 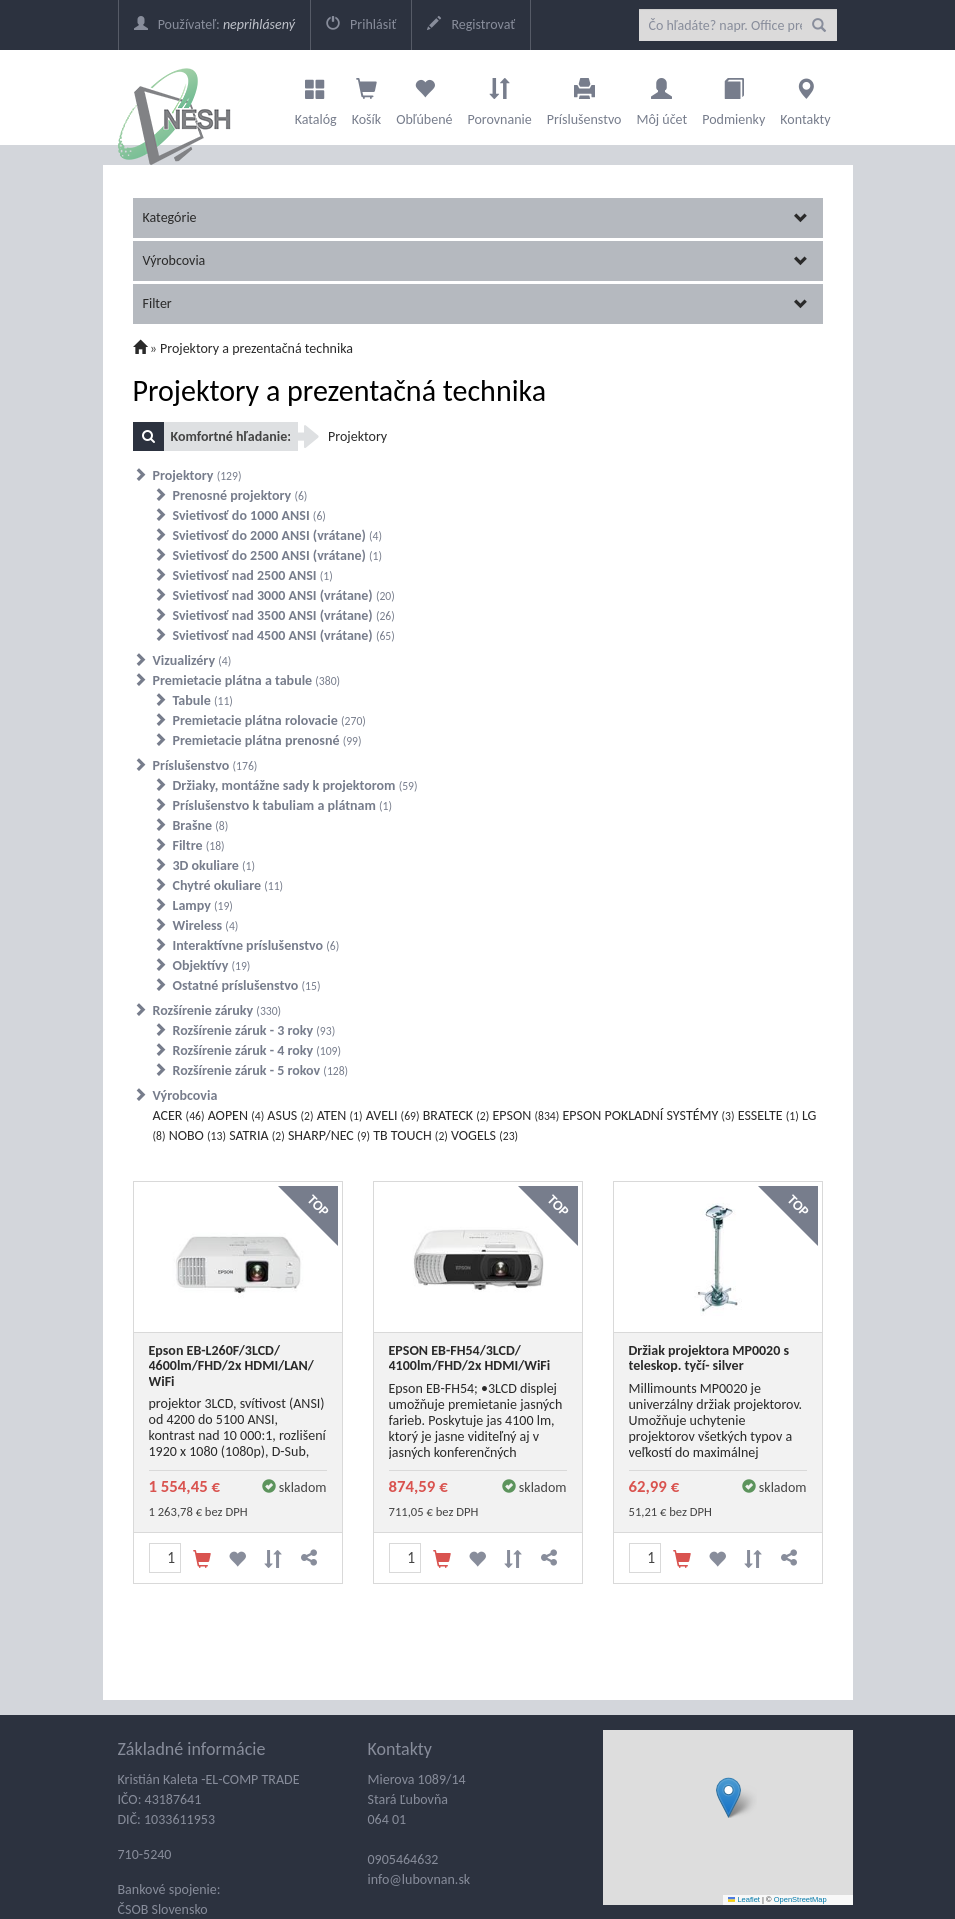 I want to click on ESSELTE, so click(x=768, y=1115).